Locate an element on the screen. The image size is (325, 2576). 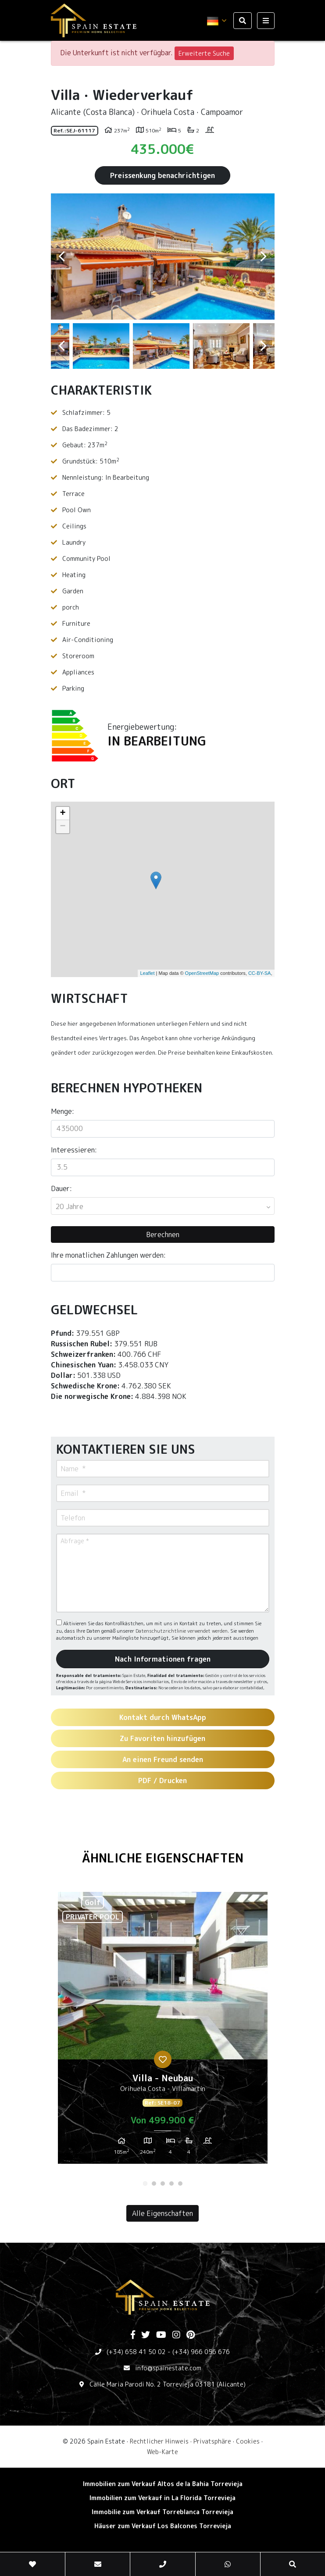
PDF / Drucken is located at coordinates (162, 1780).